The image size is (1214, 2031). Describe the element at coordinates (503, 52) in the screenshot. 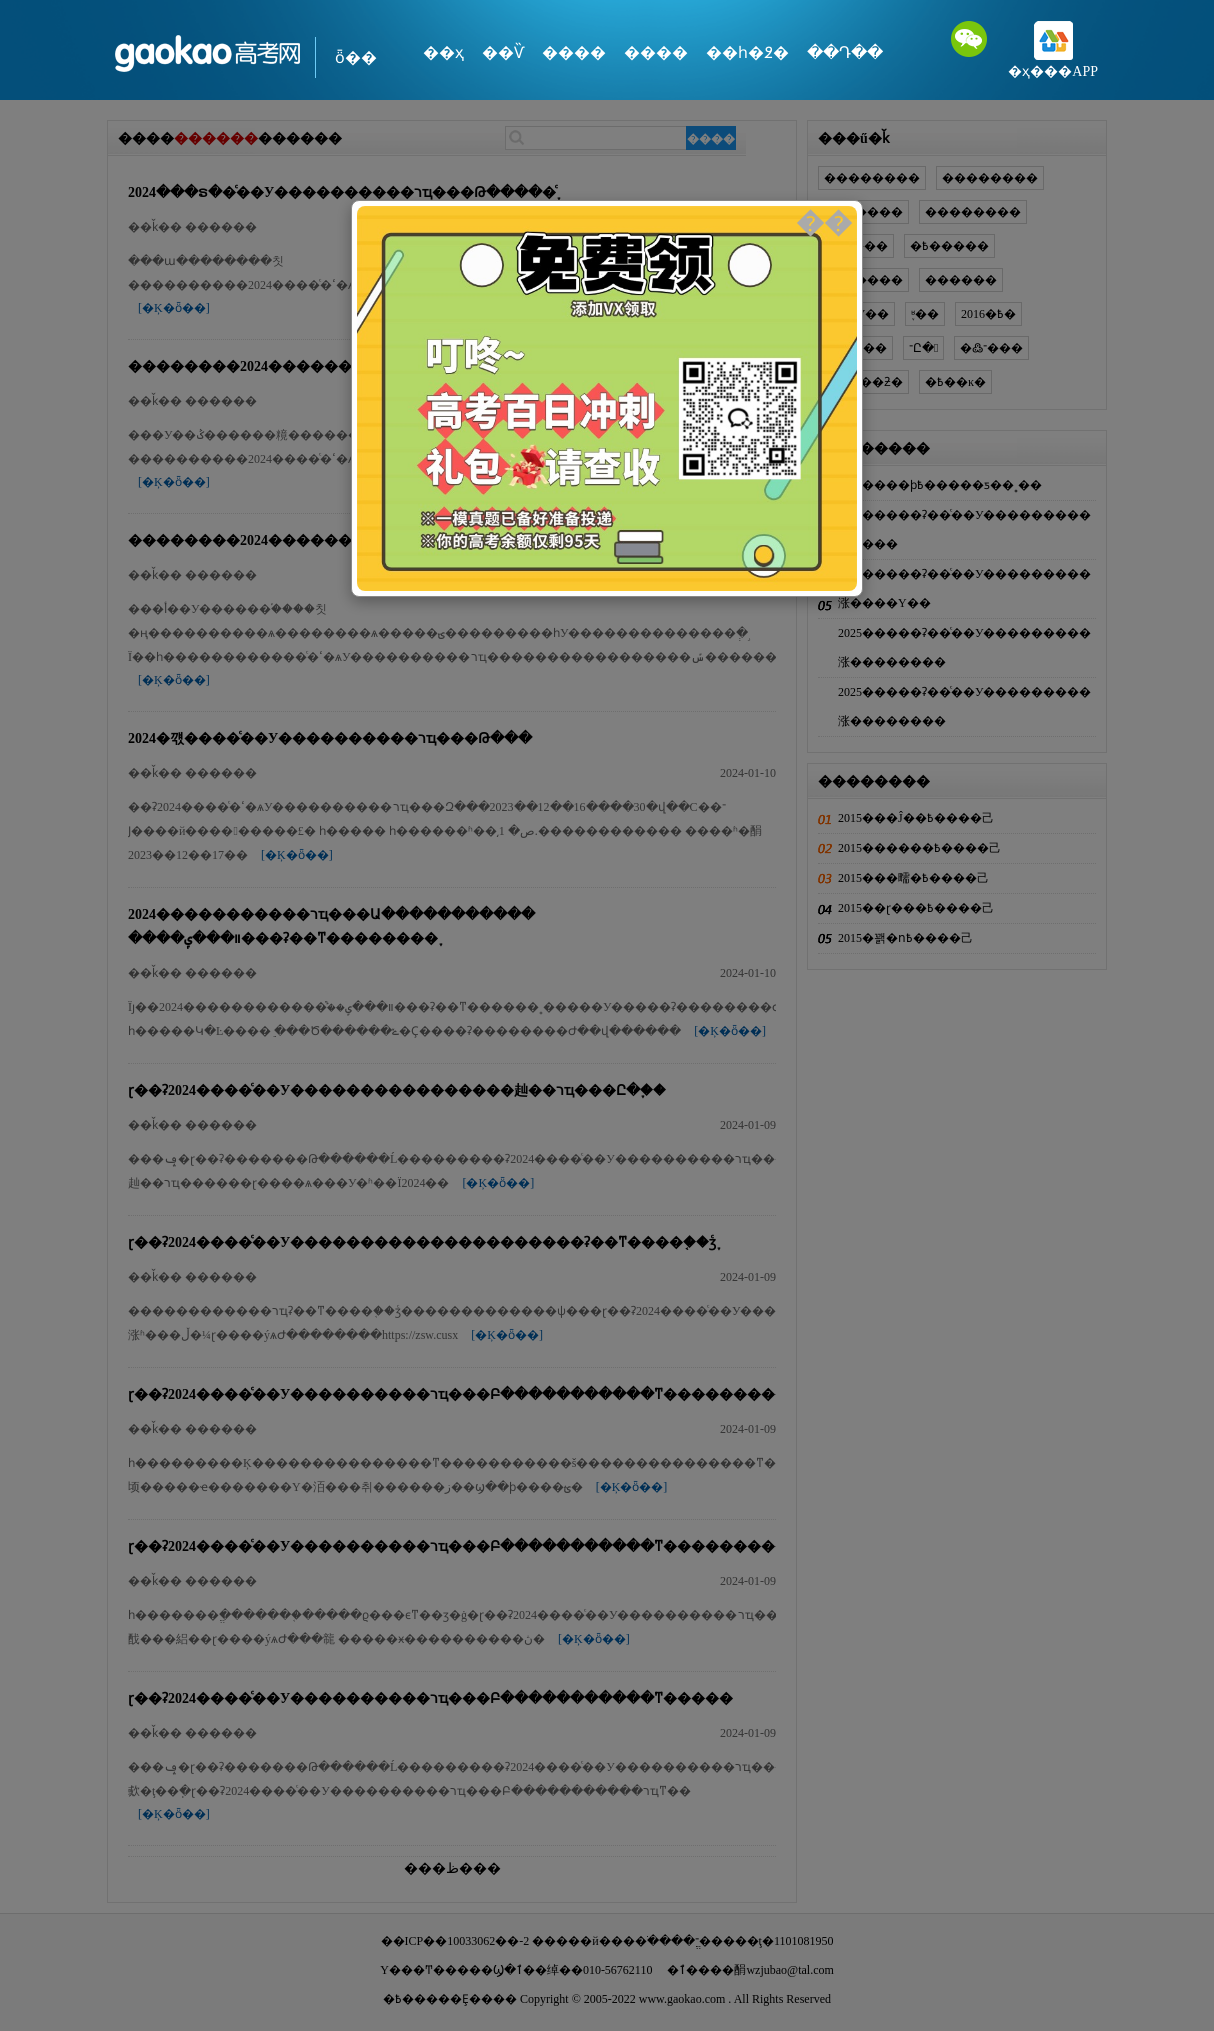

I see `��Ѷ` at that location.